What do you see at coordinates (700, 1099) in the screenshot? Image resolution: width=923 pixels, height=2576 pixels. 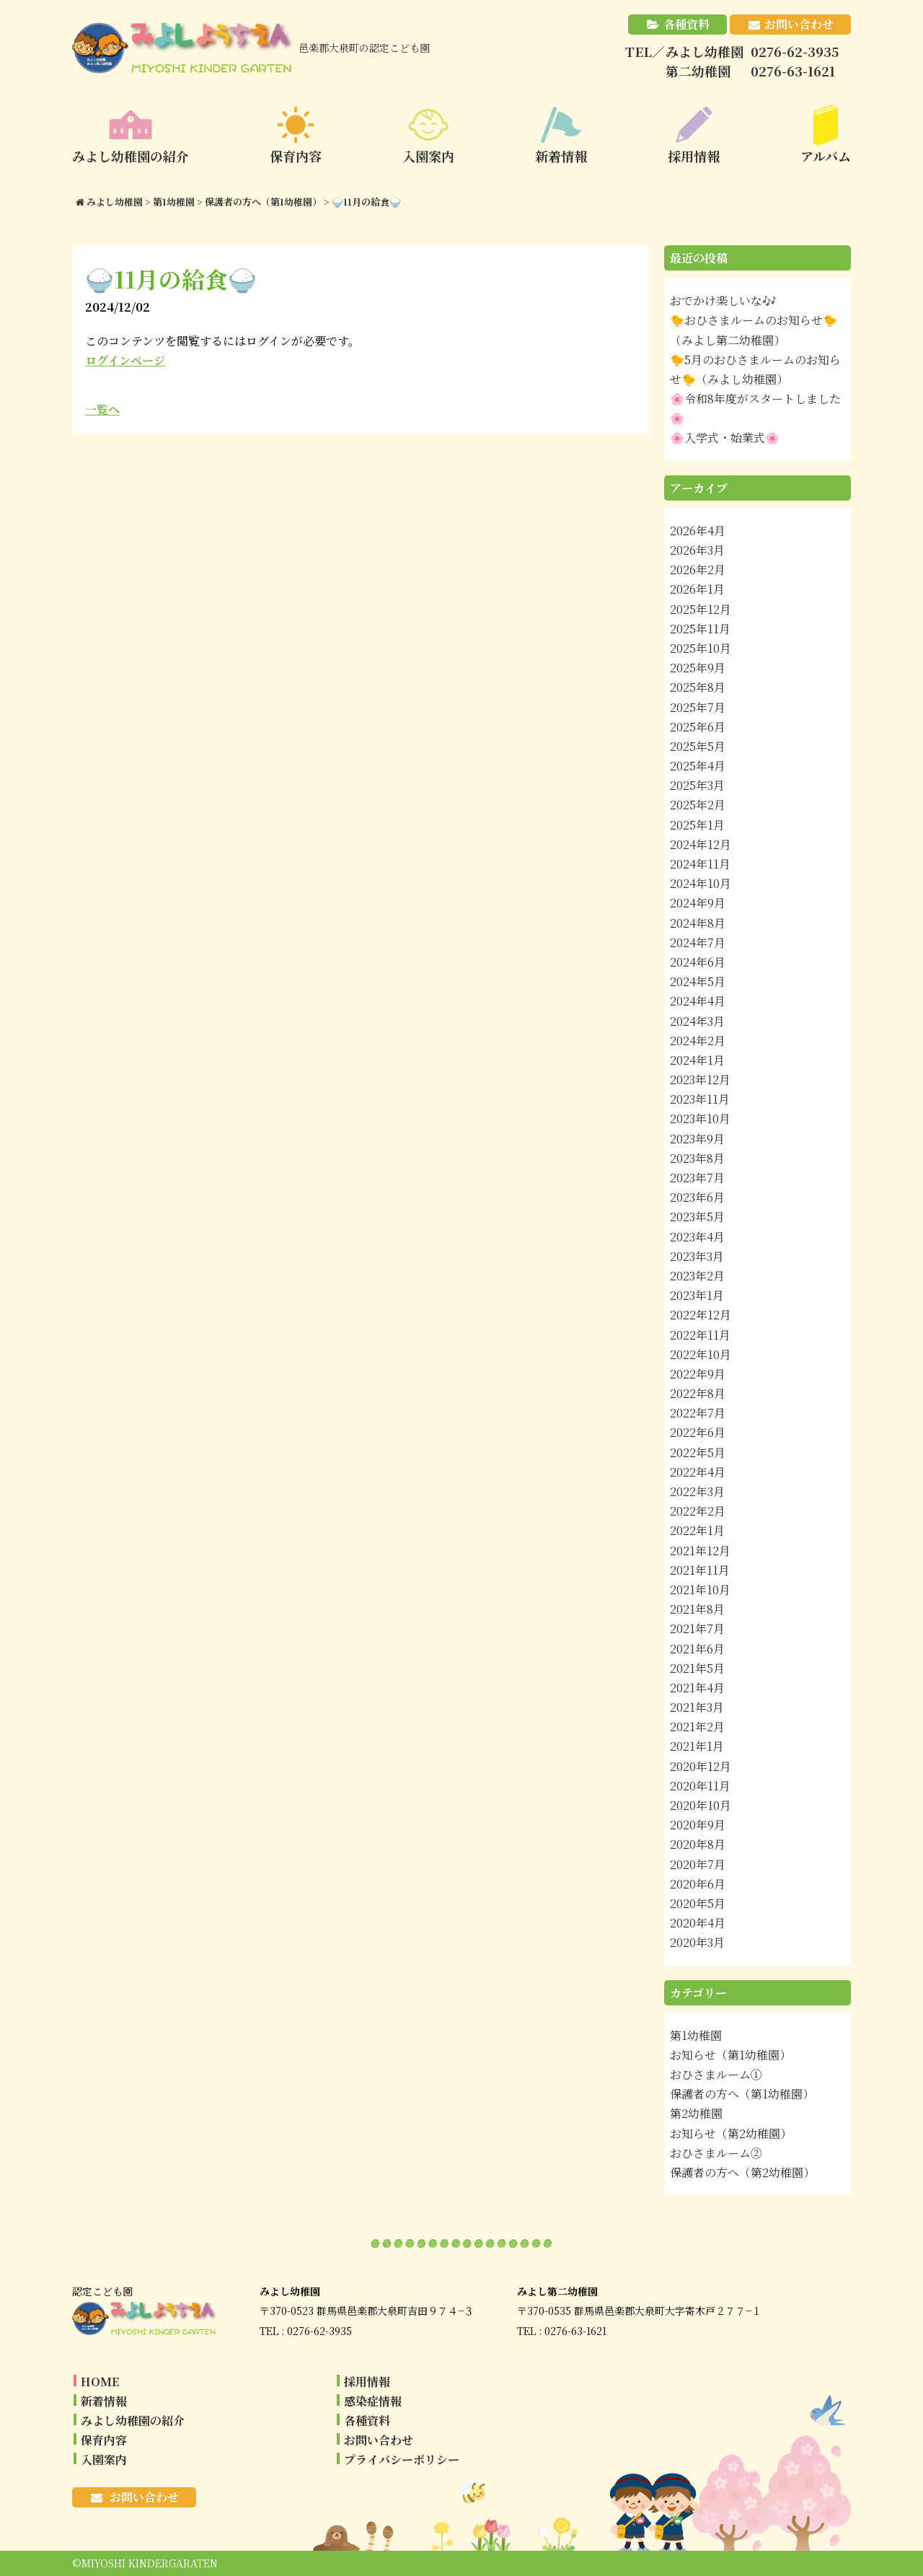 I see `2023年11月` at bounding box center [700, 1099].